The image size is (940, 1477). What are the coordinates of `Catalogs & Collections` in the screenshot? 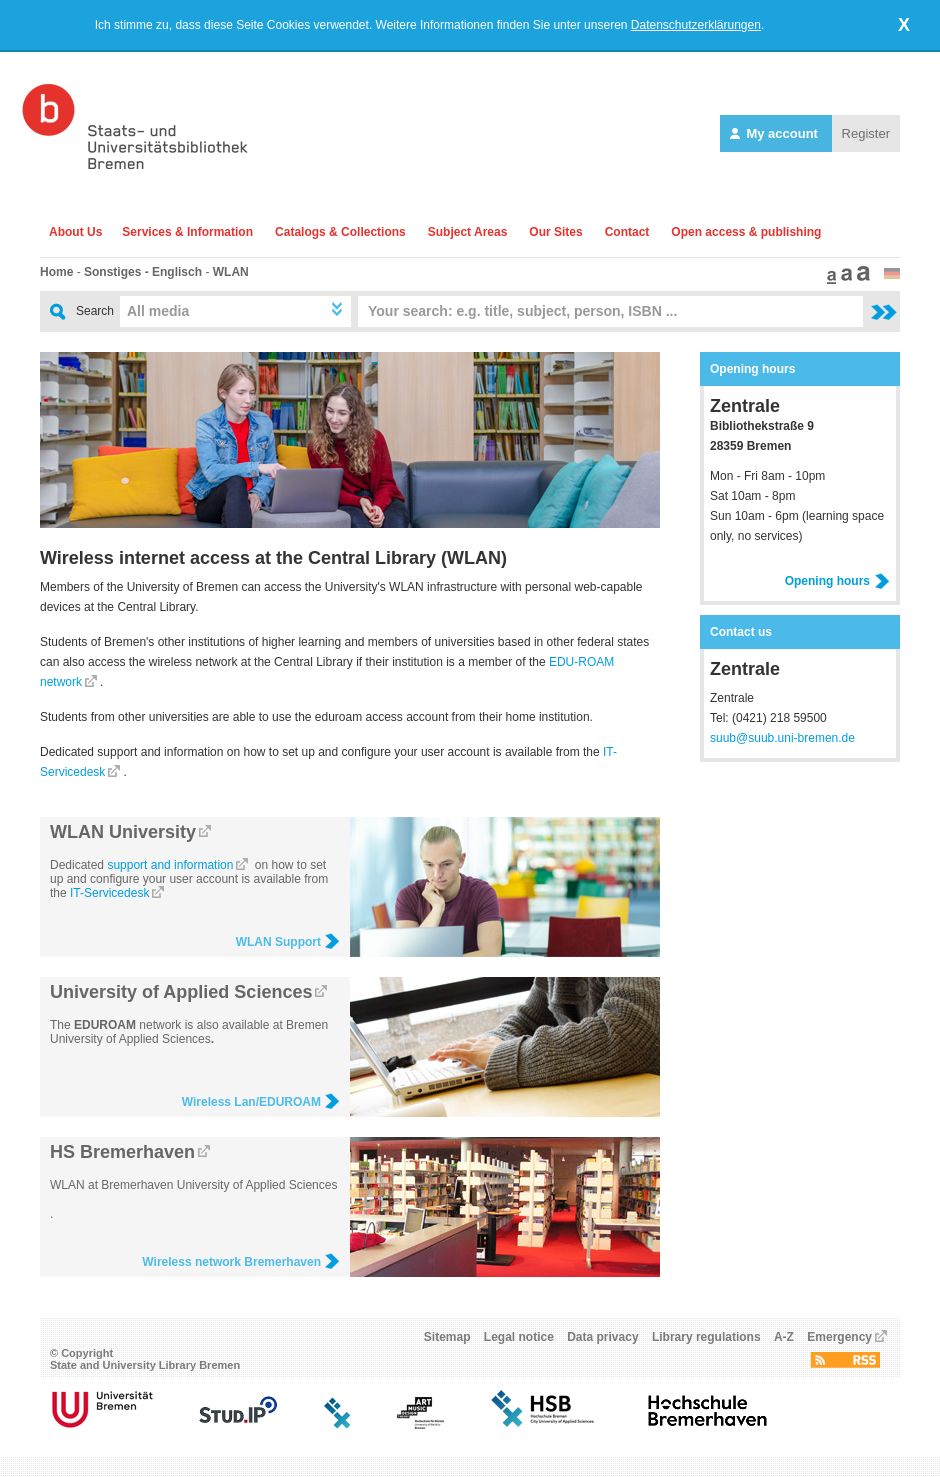 It's located at (340, 232).